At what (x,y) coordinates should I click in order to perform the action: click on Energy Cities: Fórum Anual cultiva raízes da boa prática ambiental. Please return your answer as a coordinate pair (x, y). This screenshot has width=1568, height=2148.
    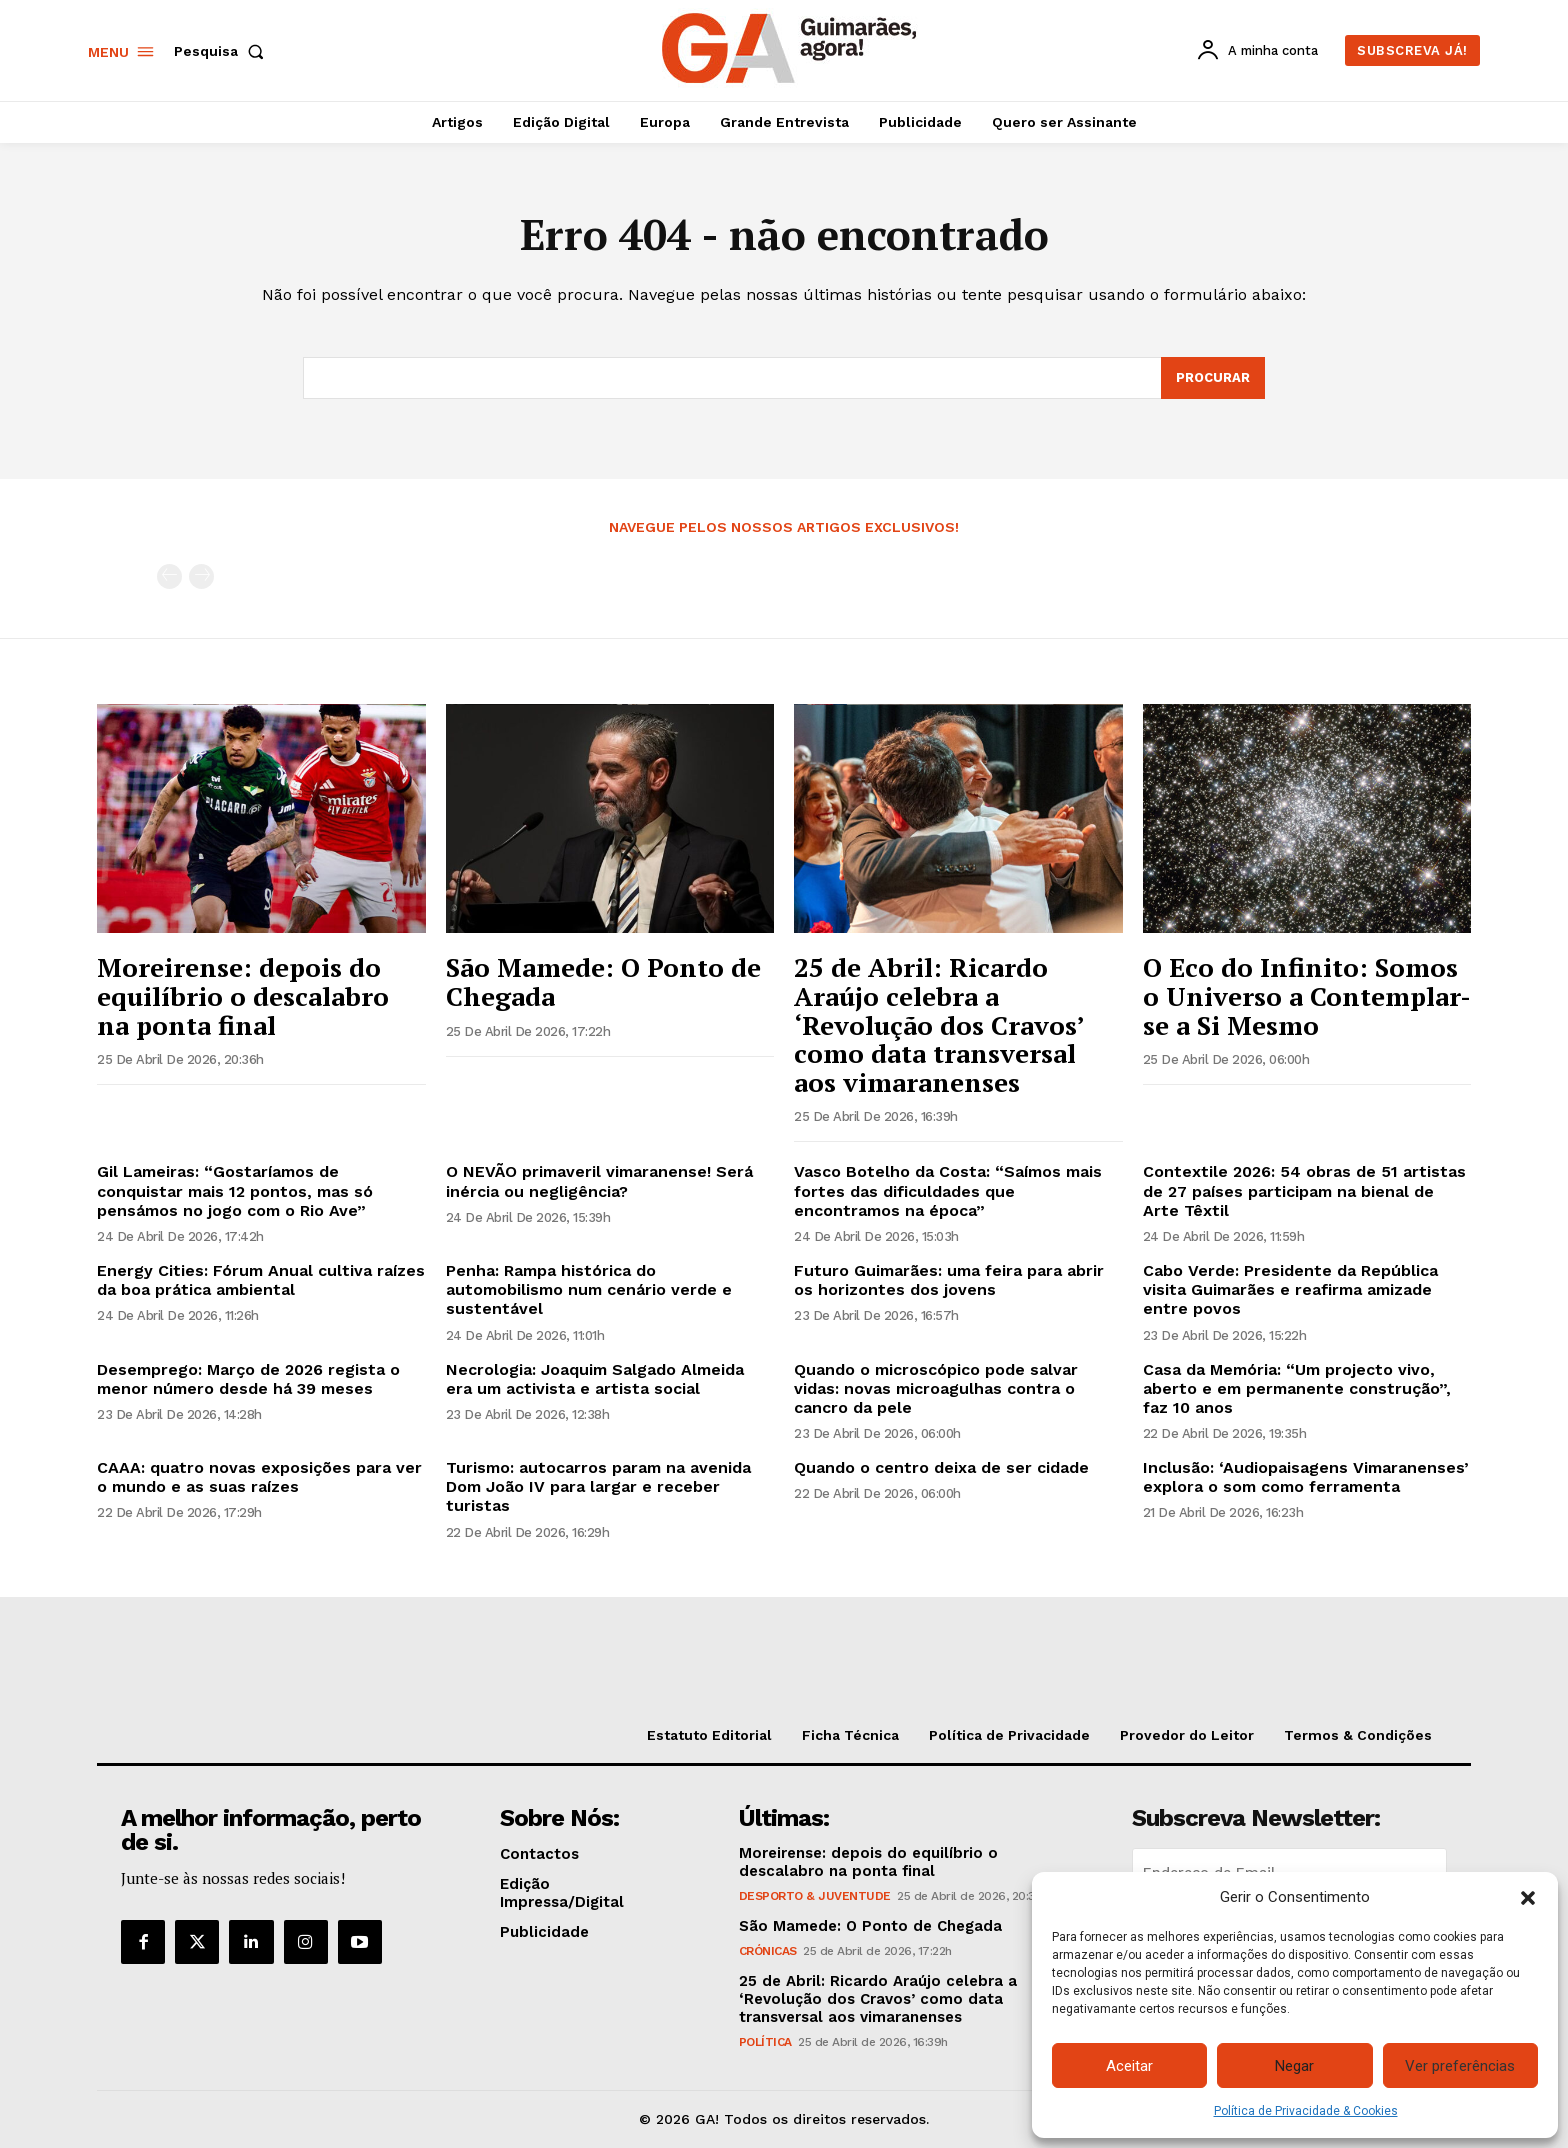
    Looking at the image, I should click on (261, 1280).